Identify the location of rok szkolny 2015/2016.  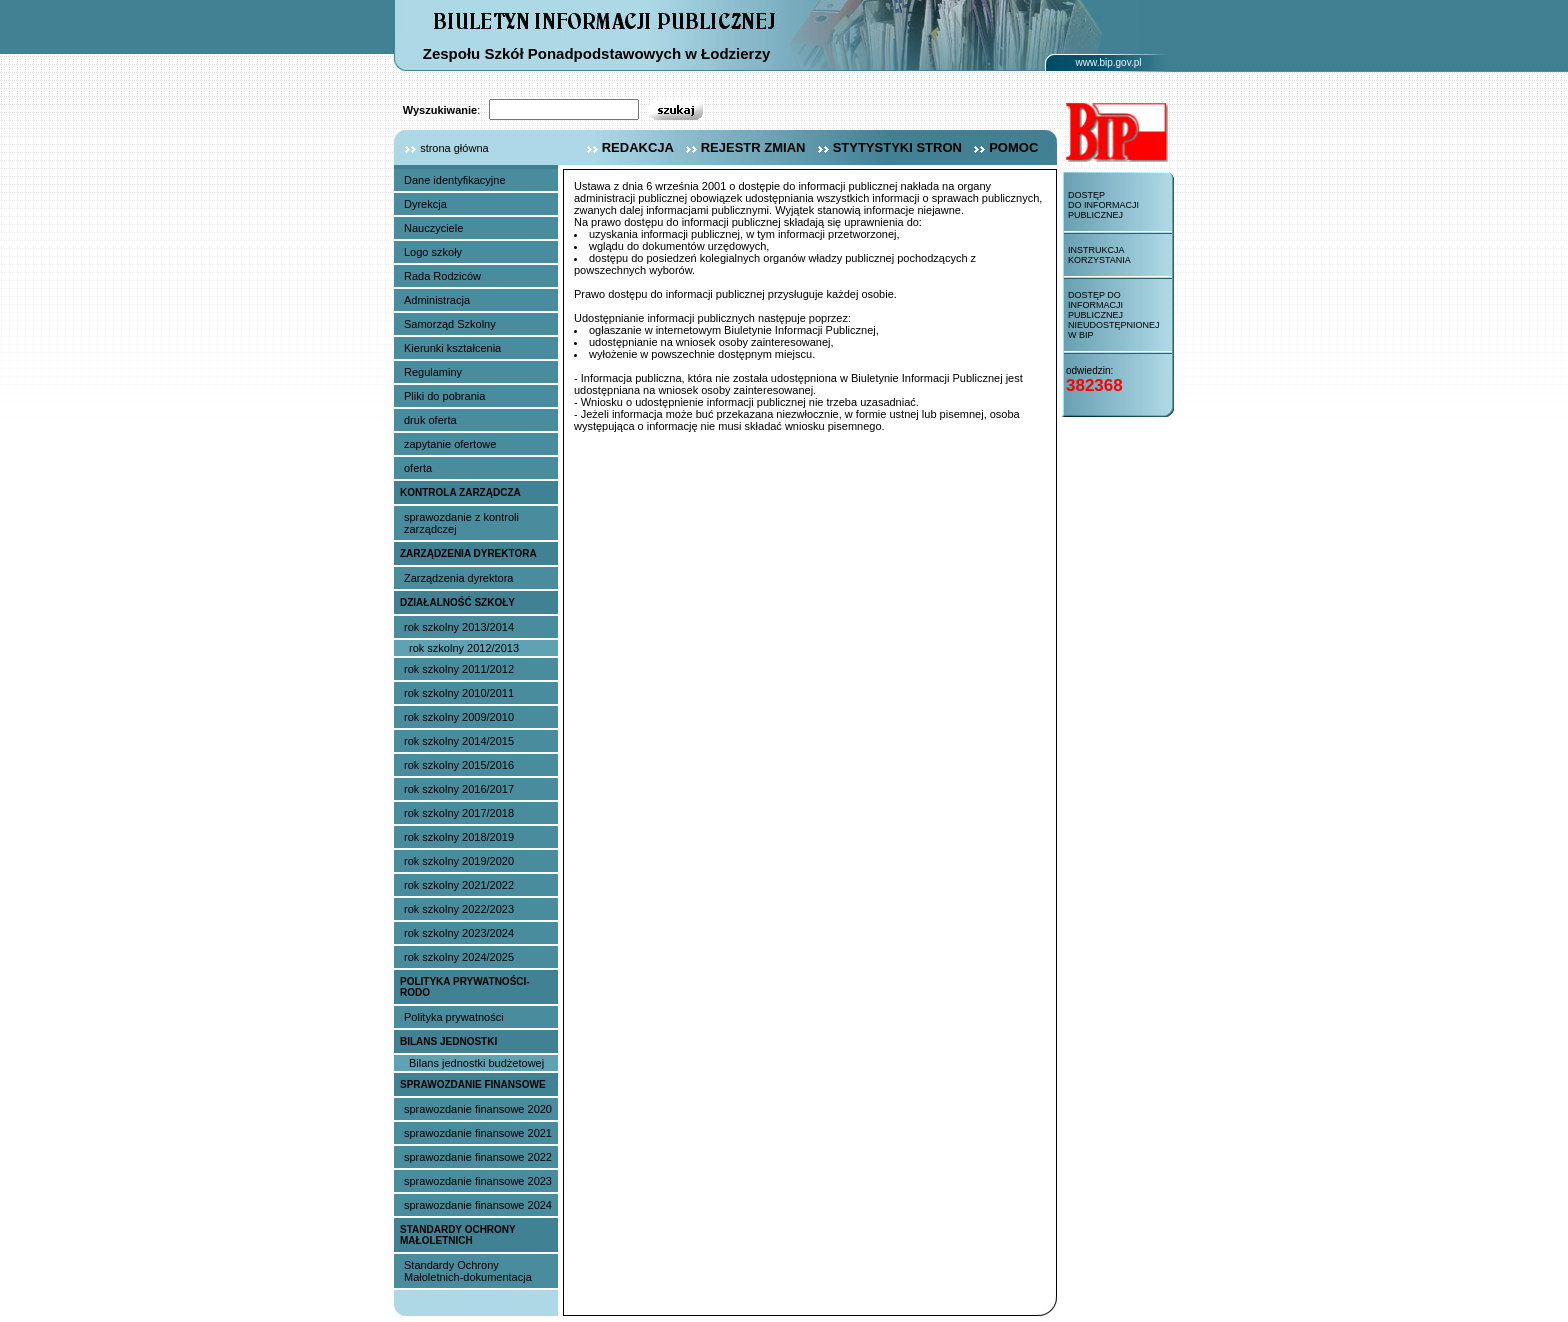
(459, 765).